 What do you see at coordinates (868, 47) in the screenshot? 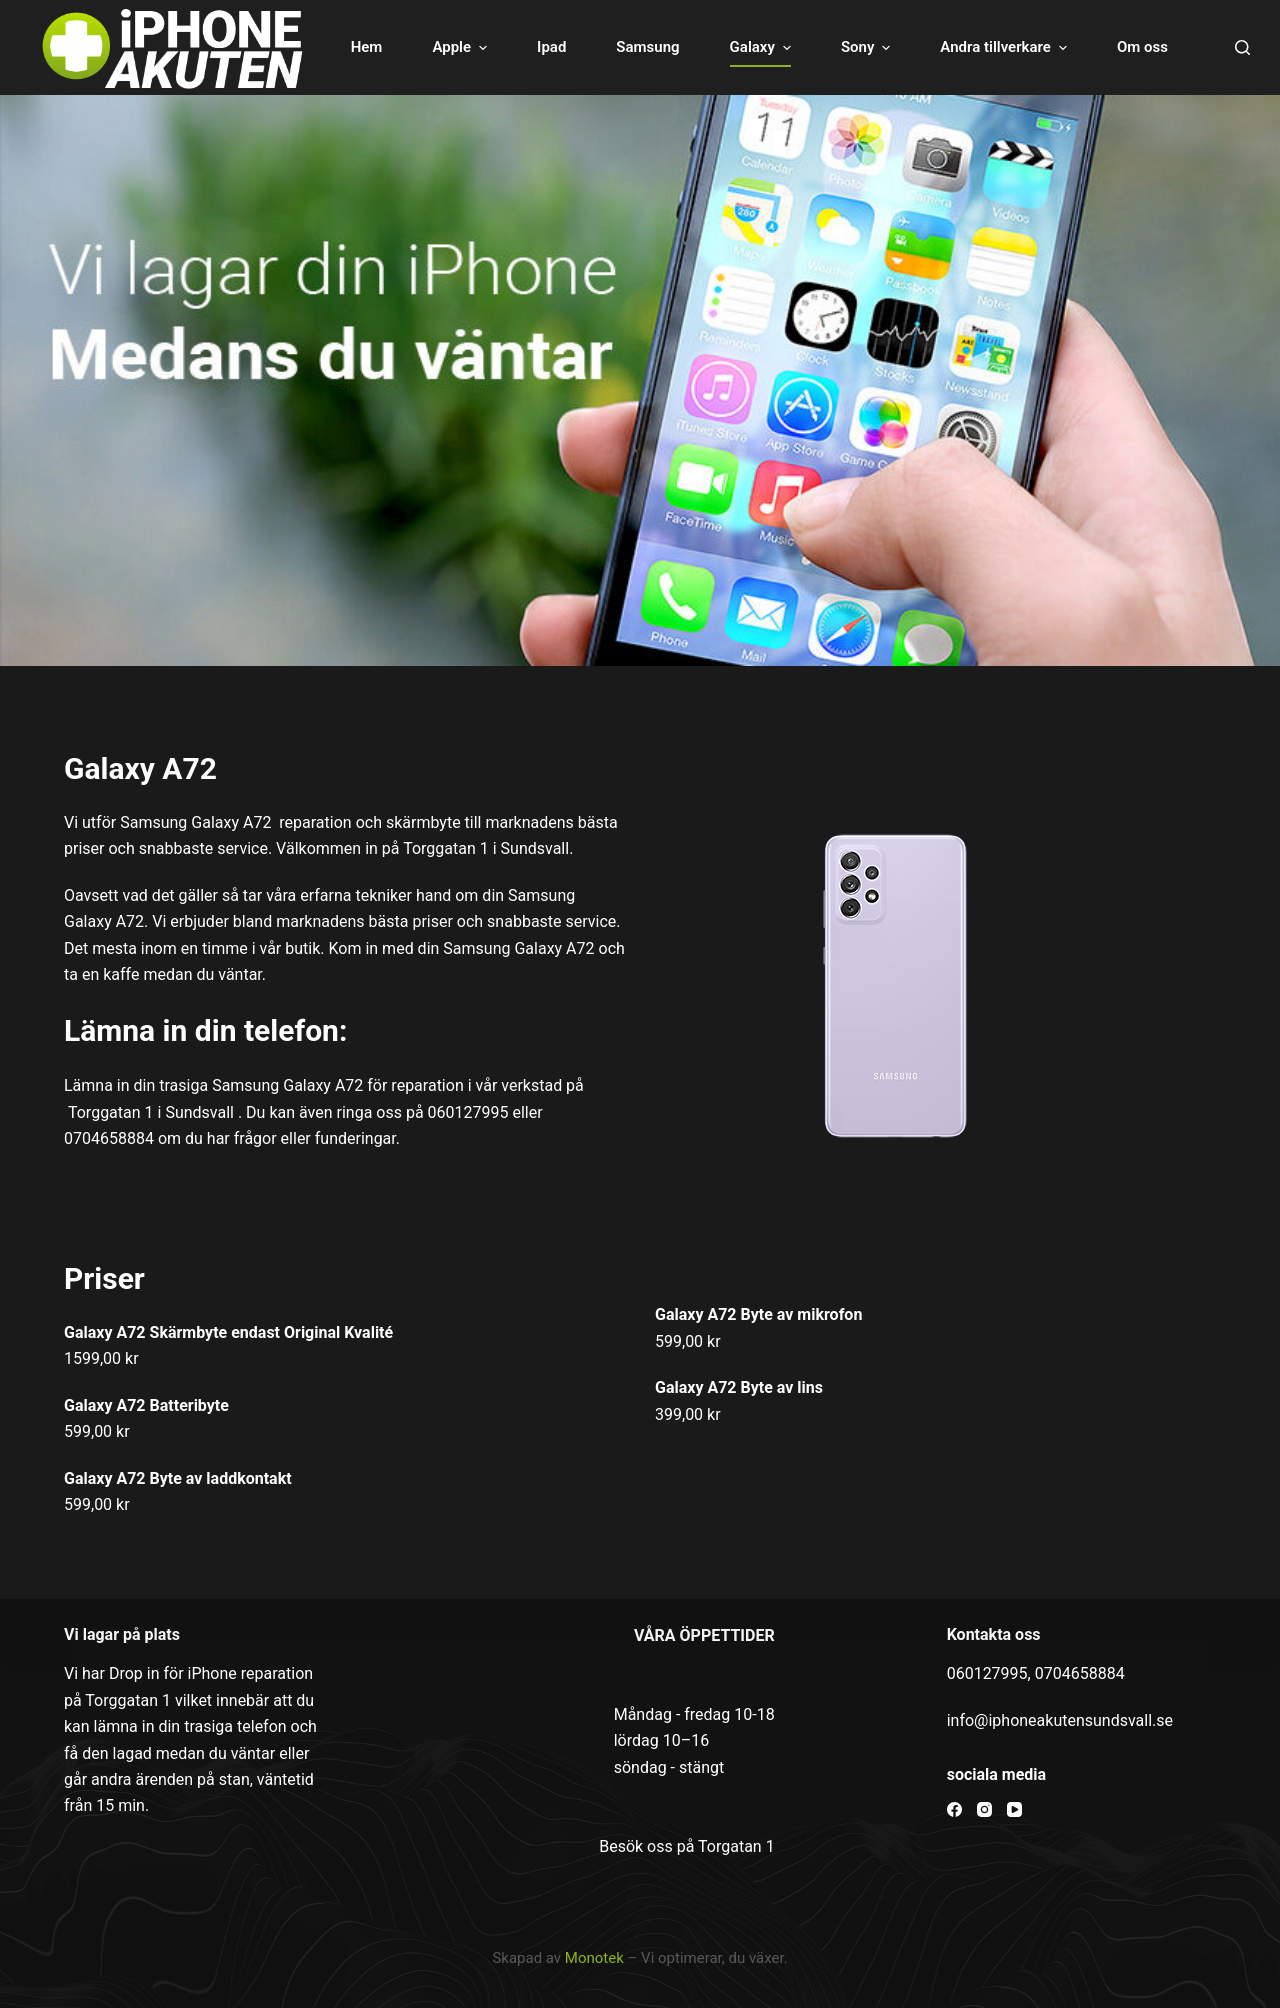
I see `Sony [menuitem]` at bounding box center [868, 47].